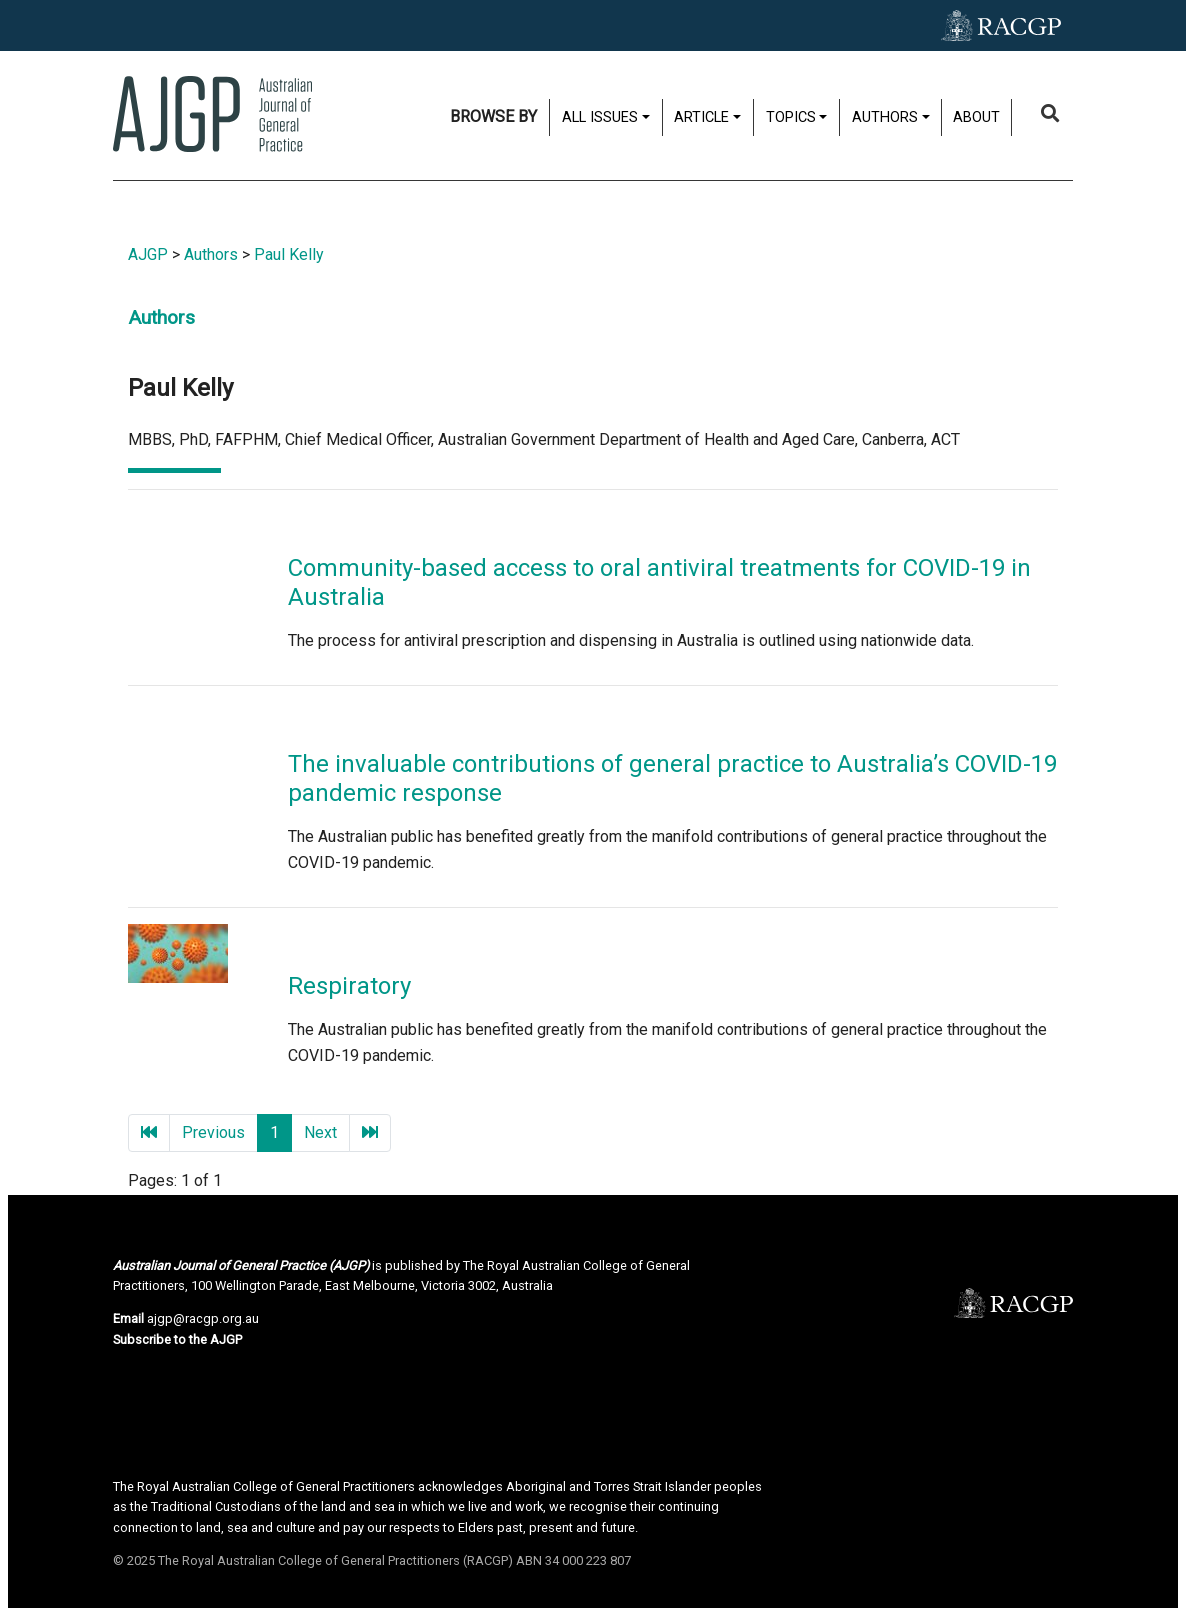  I want to click on Next, so click(320, 1132).